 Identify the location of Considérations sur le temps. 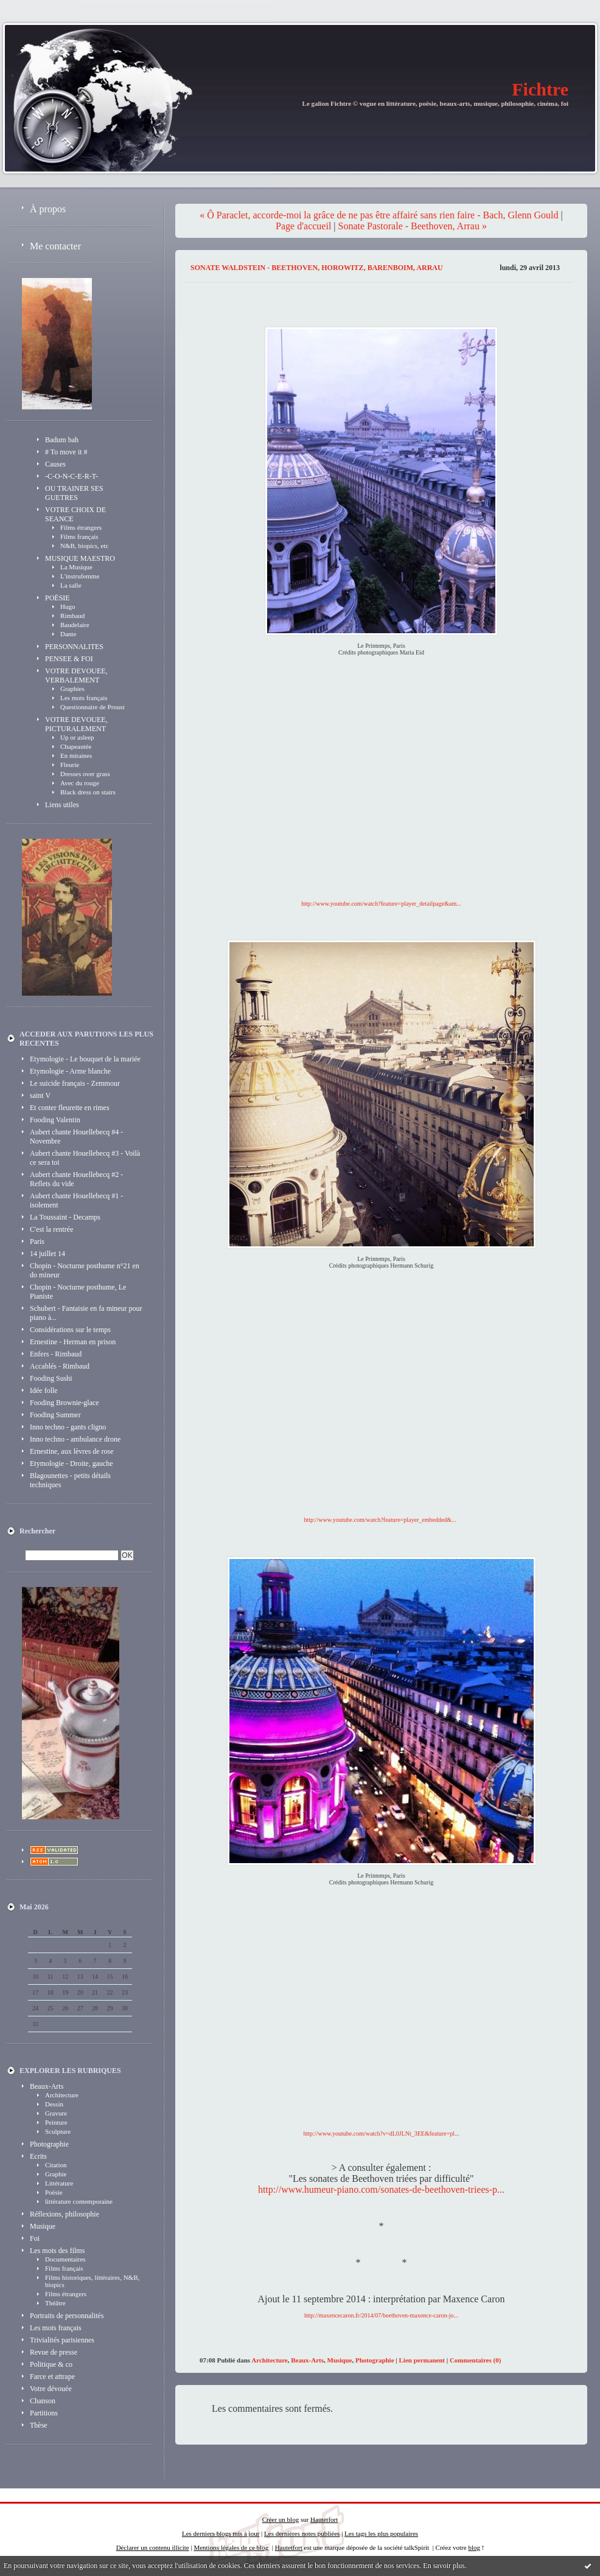
(70, 1329).